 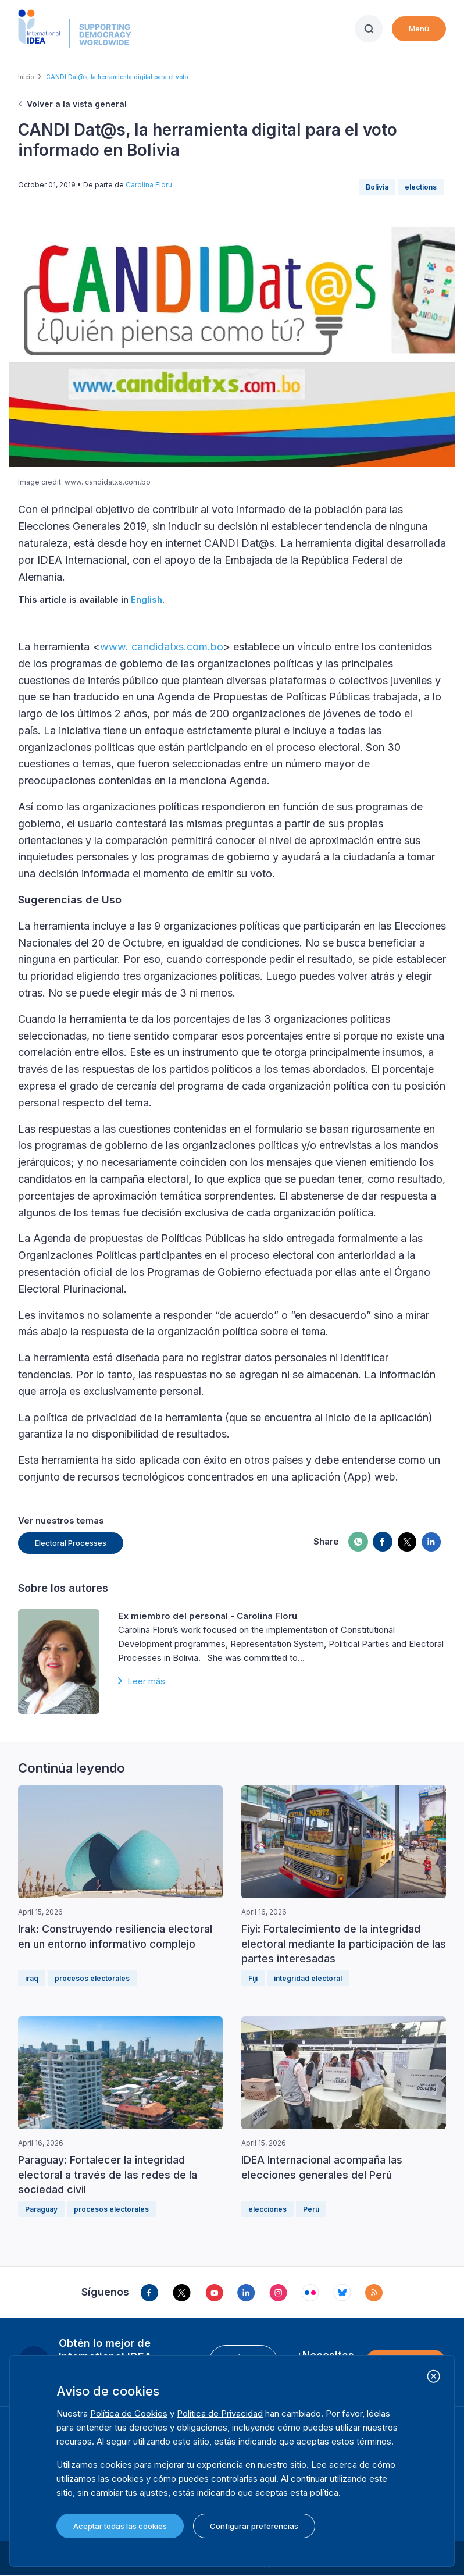 What do you see at coordinates (41, 2209) in the screenshot?
I see `Paraguay` at bounding box center [41, 2209].